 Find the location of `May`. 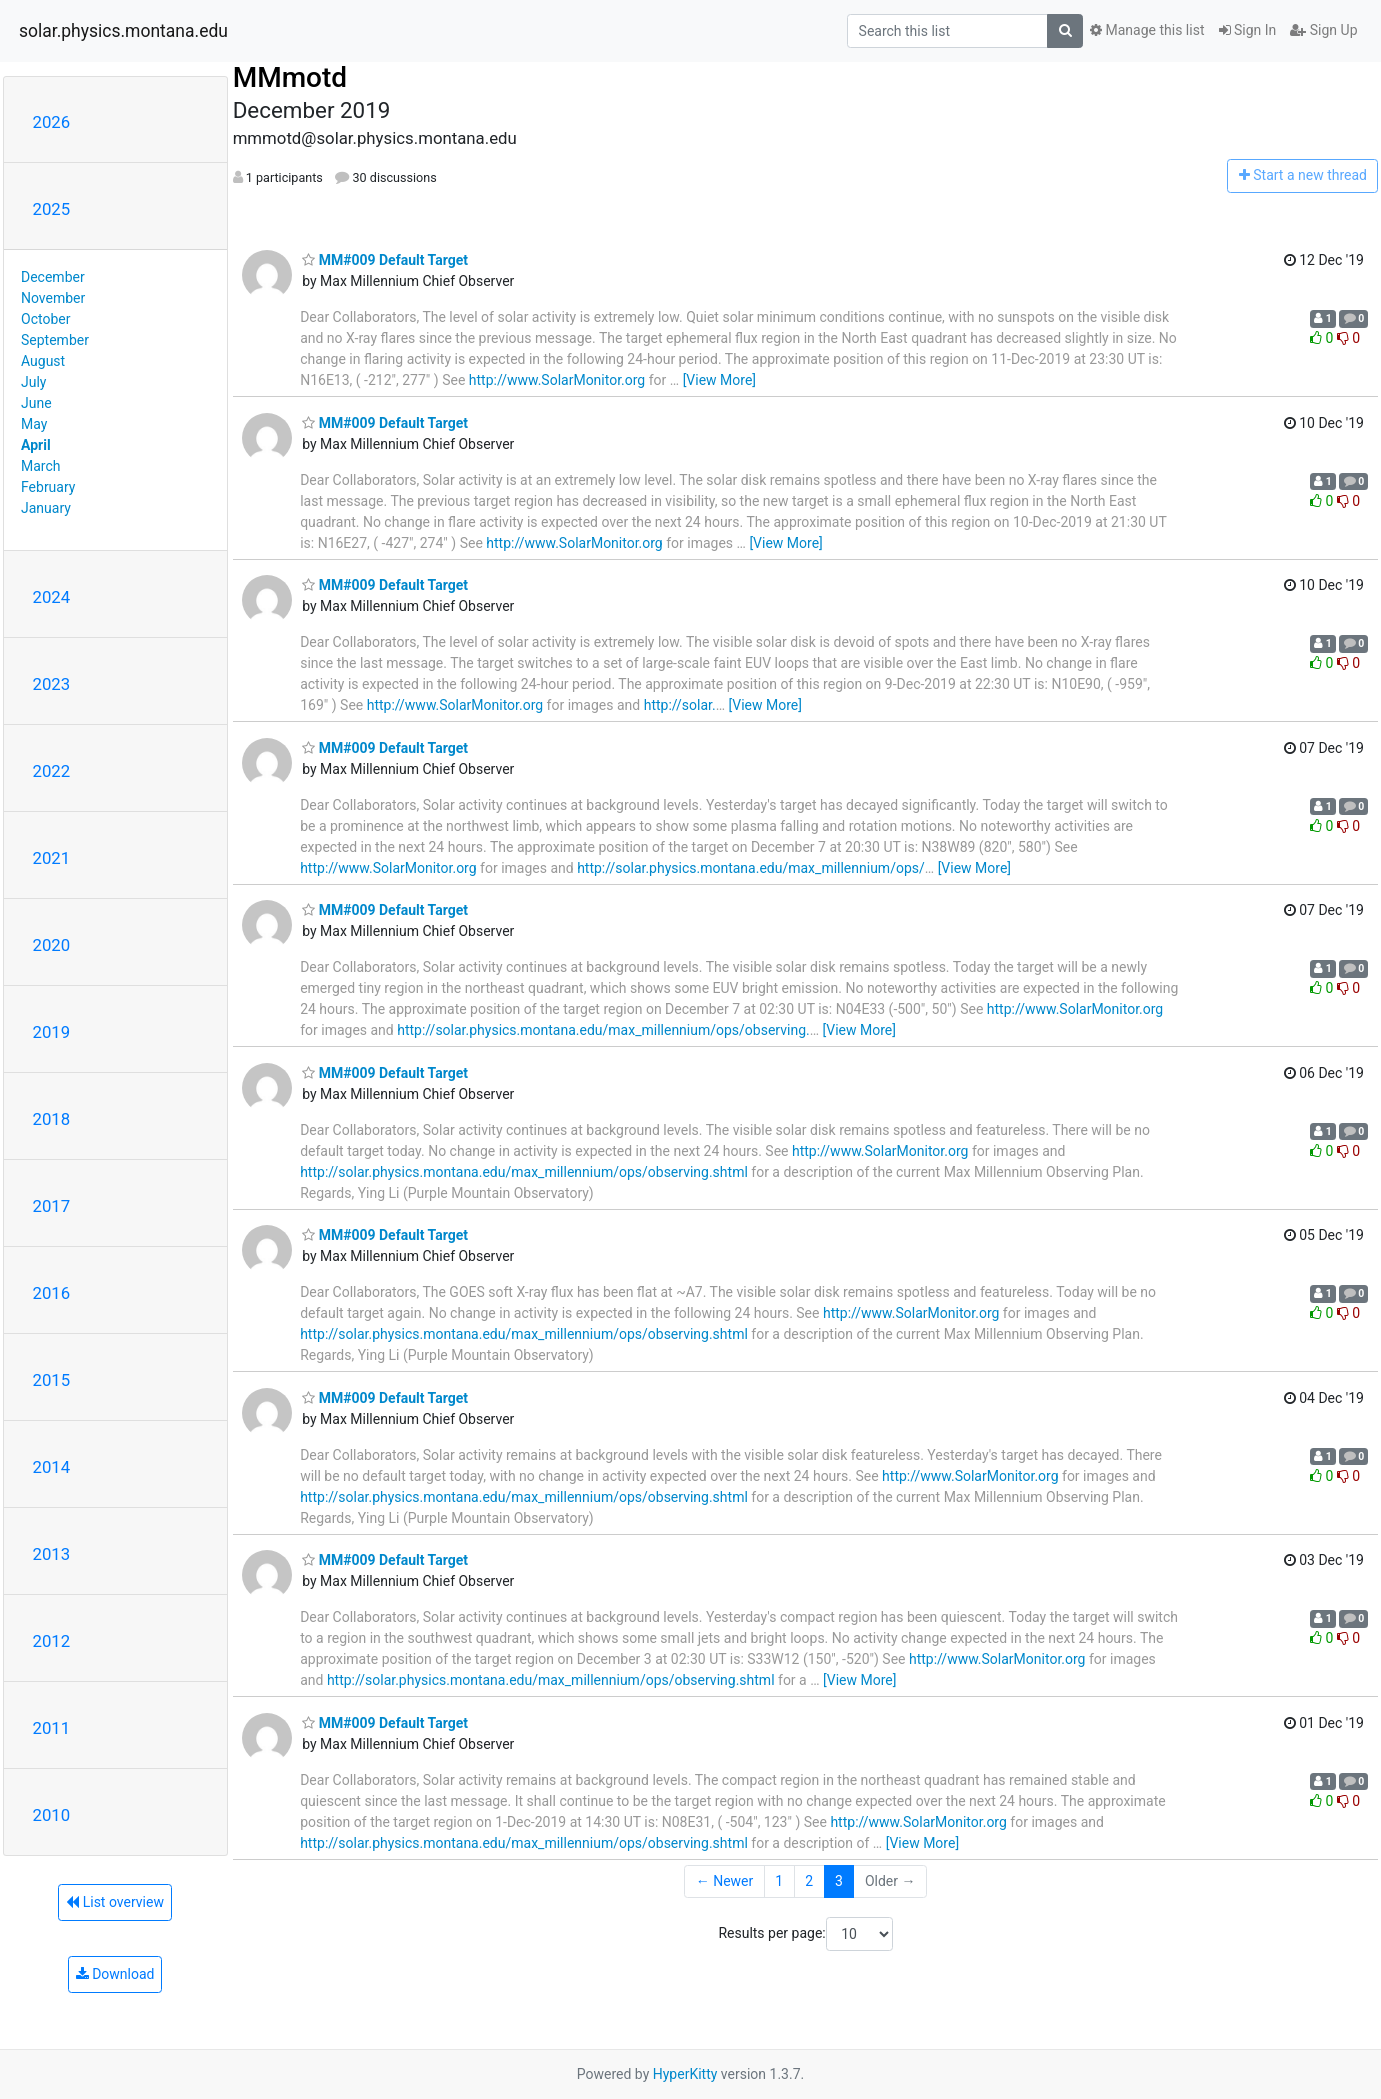

May is located at coordinates (34, 424).